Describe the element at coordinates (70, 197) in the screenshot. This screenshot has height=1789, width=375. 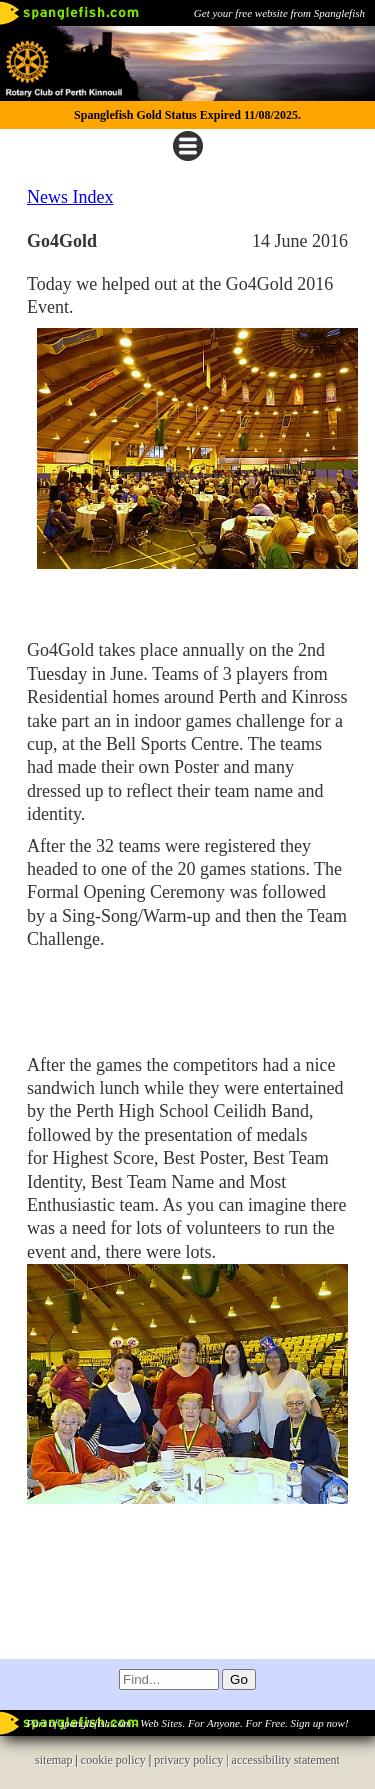
I see `News Index` at that location.